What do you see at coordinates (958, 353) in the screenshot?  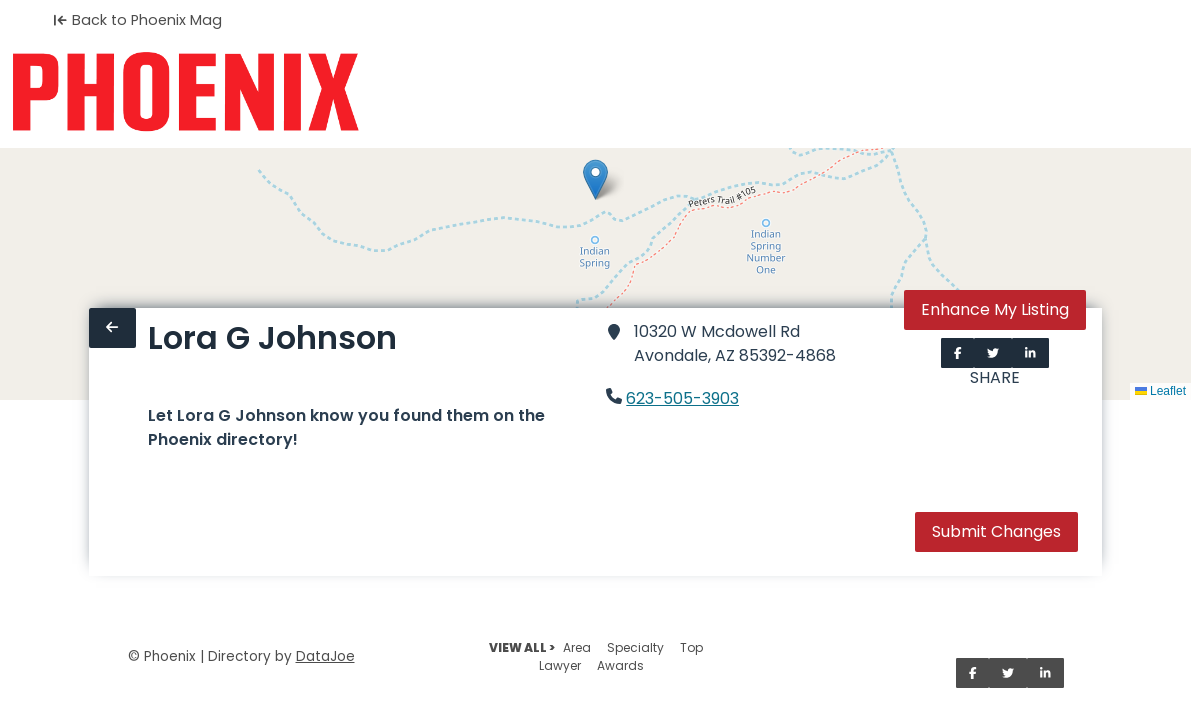 I see `[Share on Facebook]` at bounding box center [958, 353].